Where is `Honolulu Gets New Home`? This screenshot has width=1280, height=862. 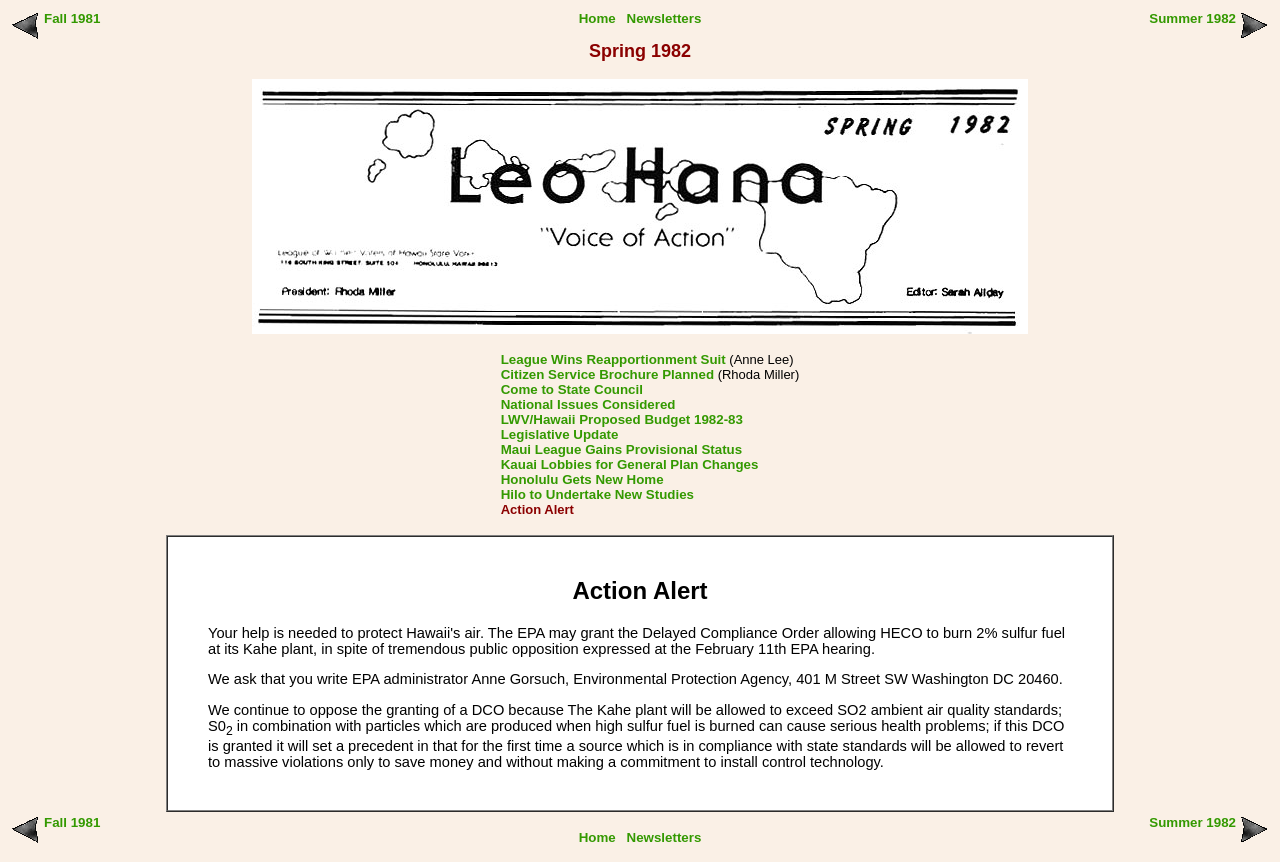
Honolulu Gets New Home is located at coordinates (582, 479).